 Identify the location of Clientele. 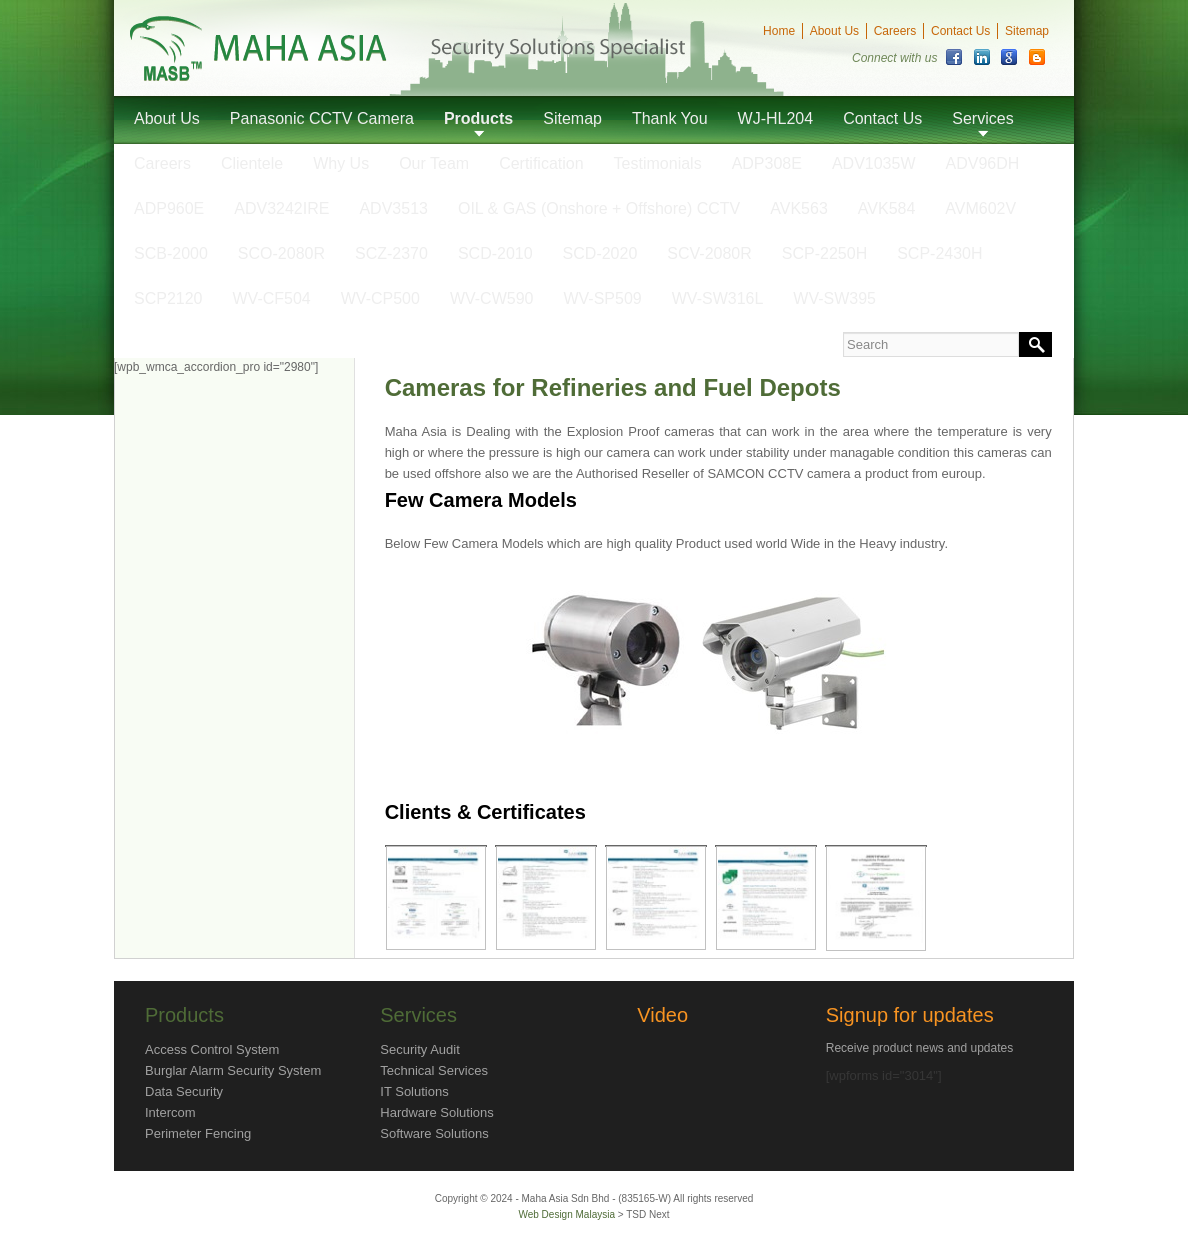
(252, 163).